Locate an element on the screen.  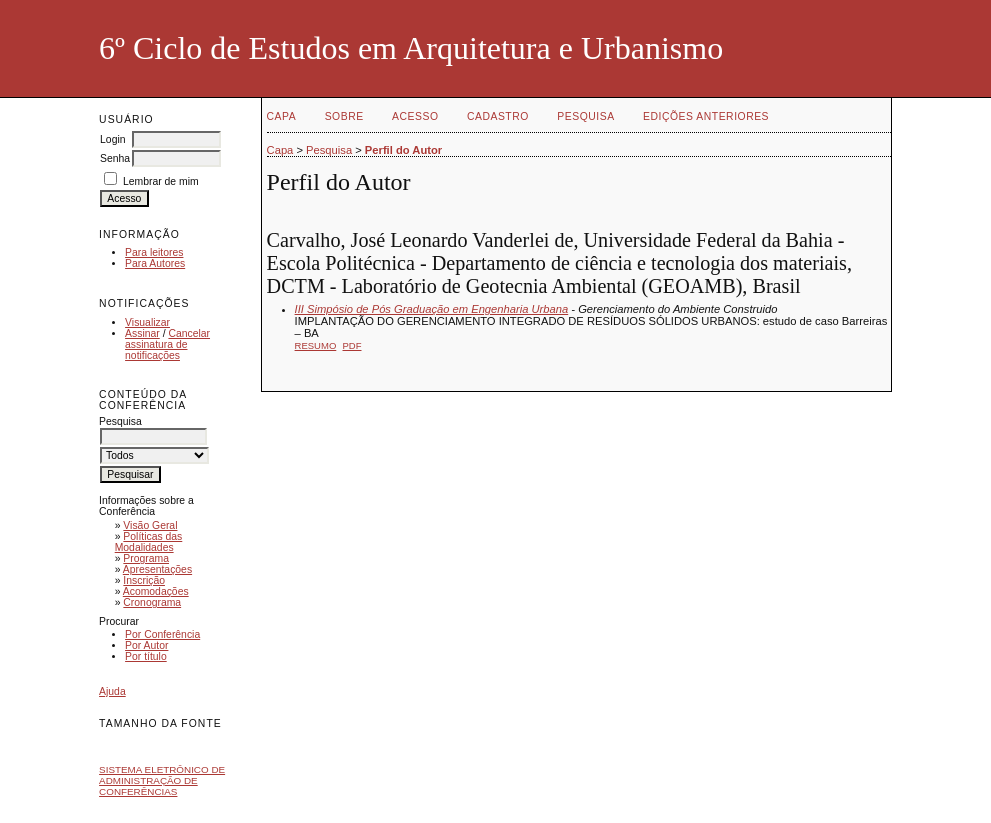
Inscrição is located at coordinates (144, 580).